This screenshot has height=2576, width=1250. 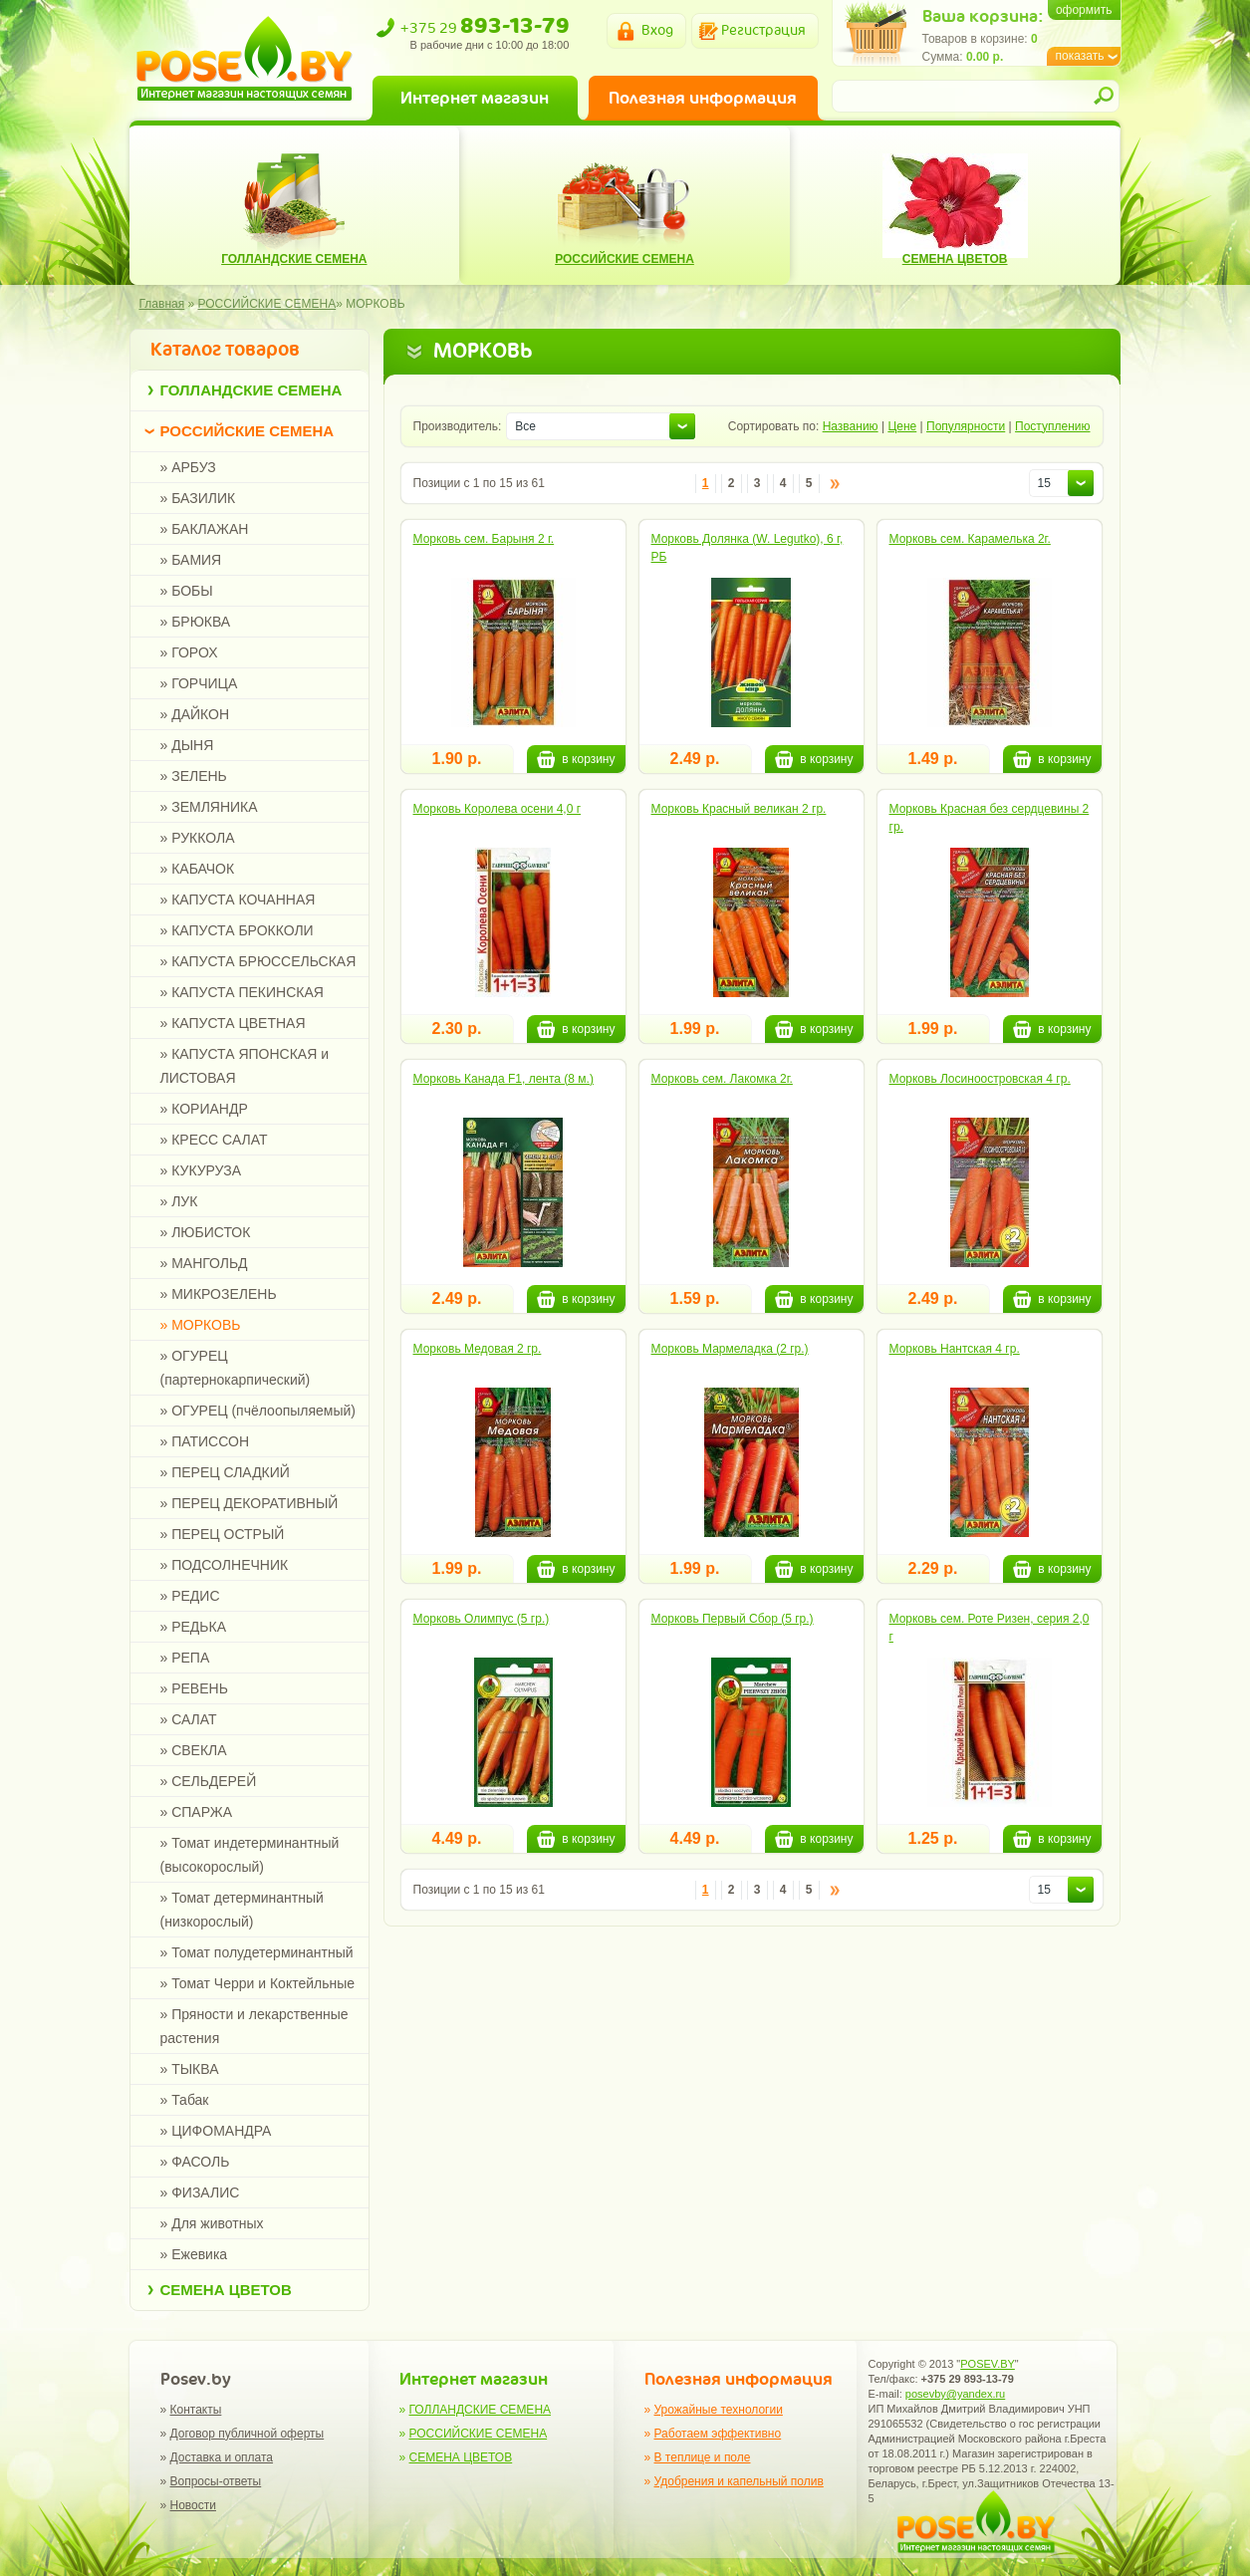 What do you see at coordinates (200, 2192) in the screenshot?
I see `» ФИЗАЛИС` at bounding box center [200, 2192].